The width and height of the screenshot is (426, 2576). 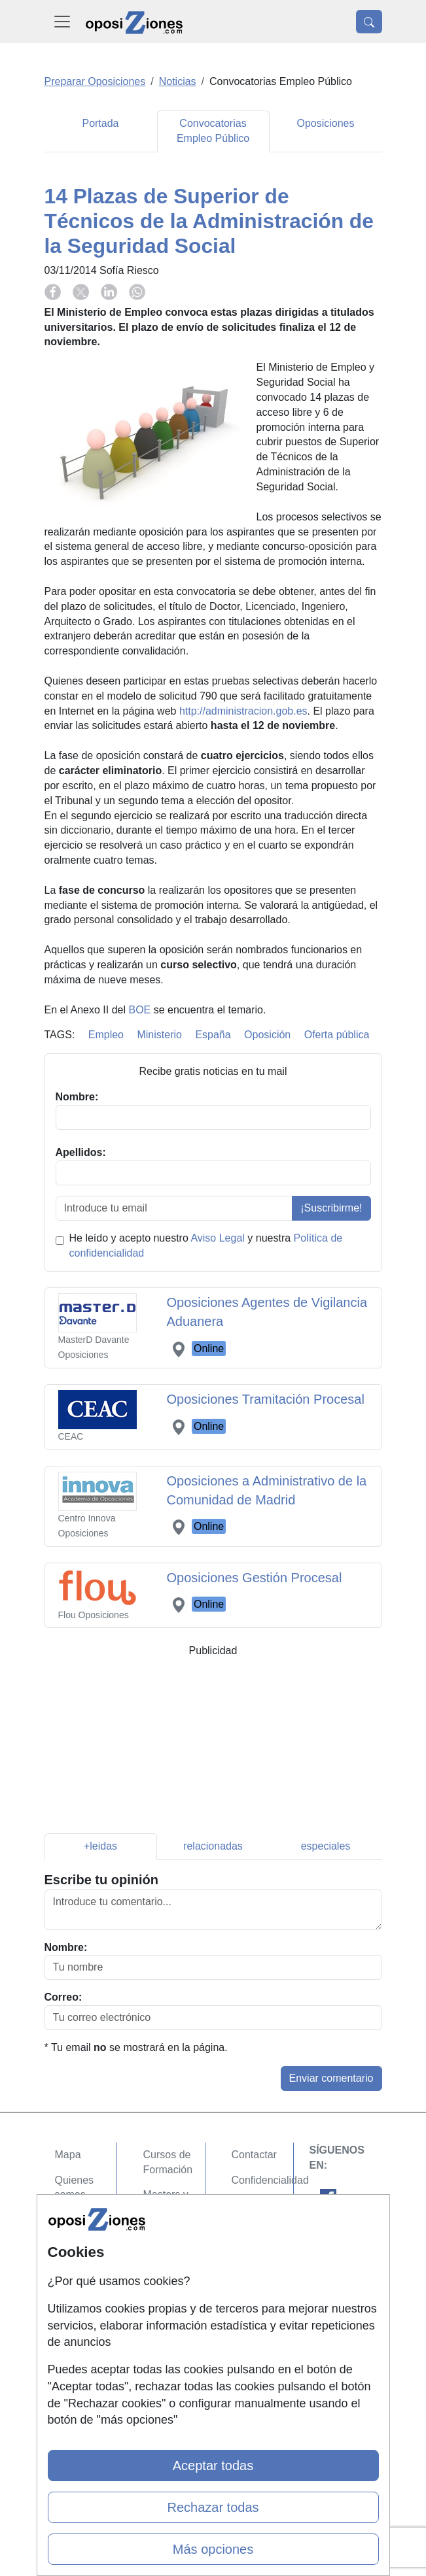 What do you see at coordinates (325, 123) in the screenshot?
I see `Oposiciones` at bounding box center [325, 123].